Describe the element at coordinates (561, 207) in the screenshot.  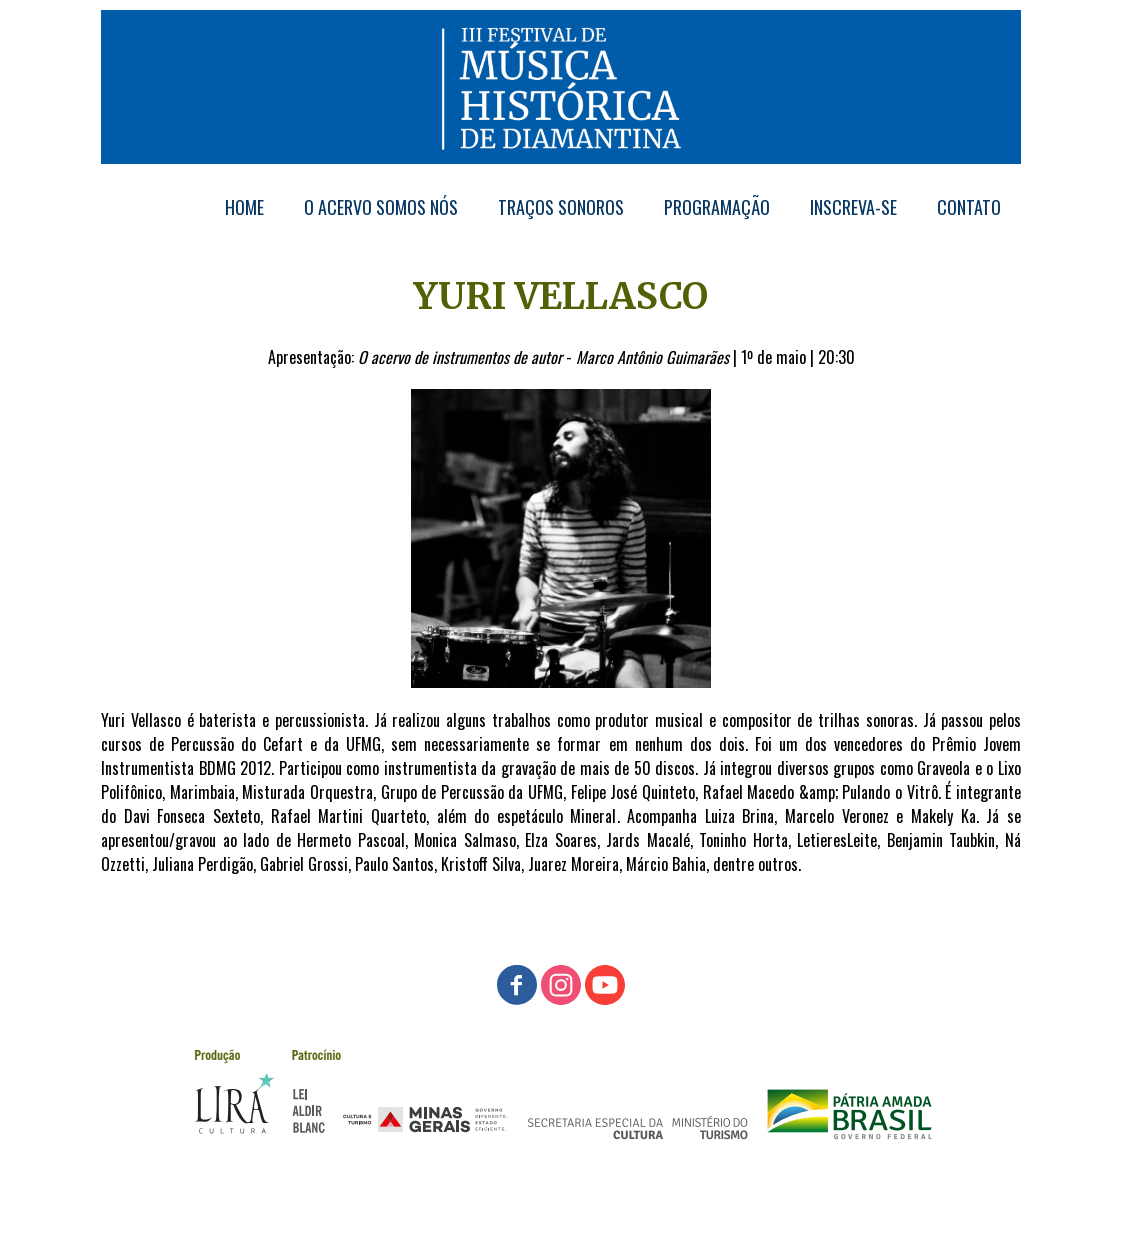
I see `TRAÇOS SONOROS [menuitem]` at that location.